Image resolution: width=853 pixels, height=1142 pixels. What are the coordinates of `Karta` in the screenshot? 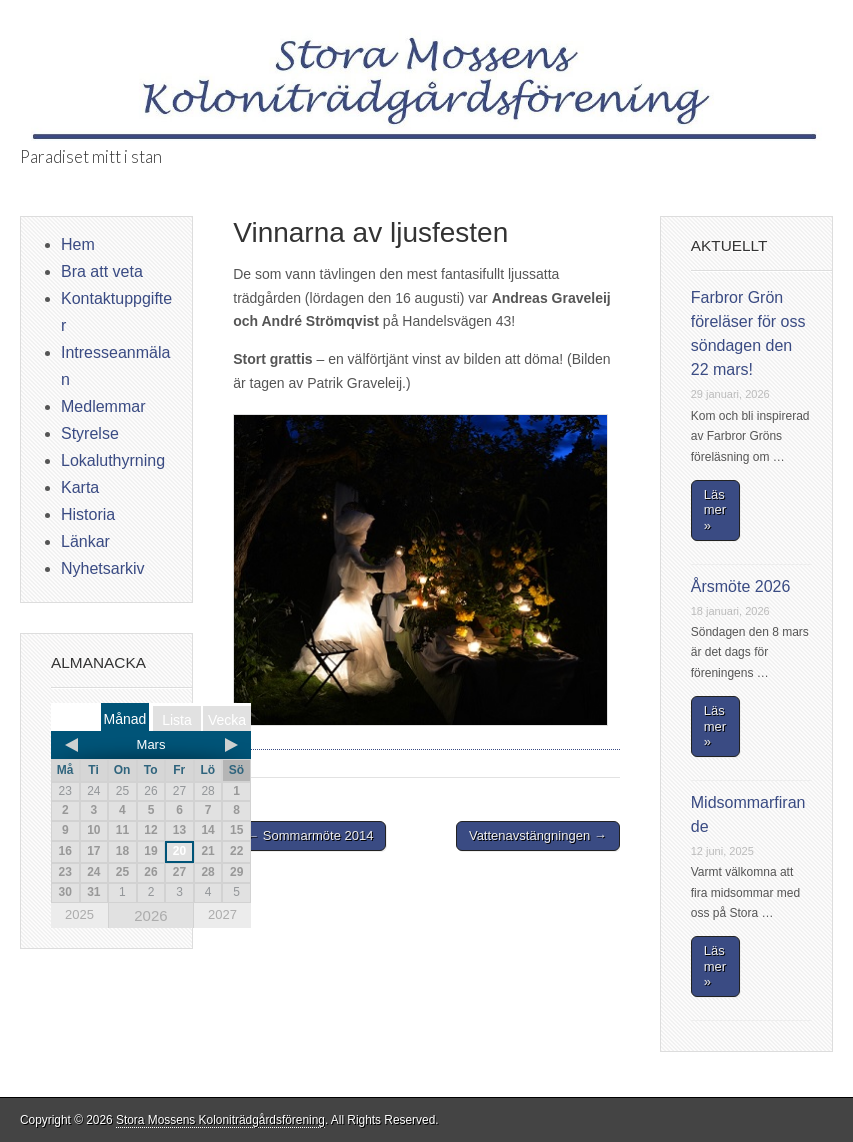 It's located at (80, 487).